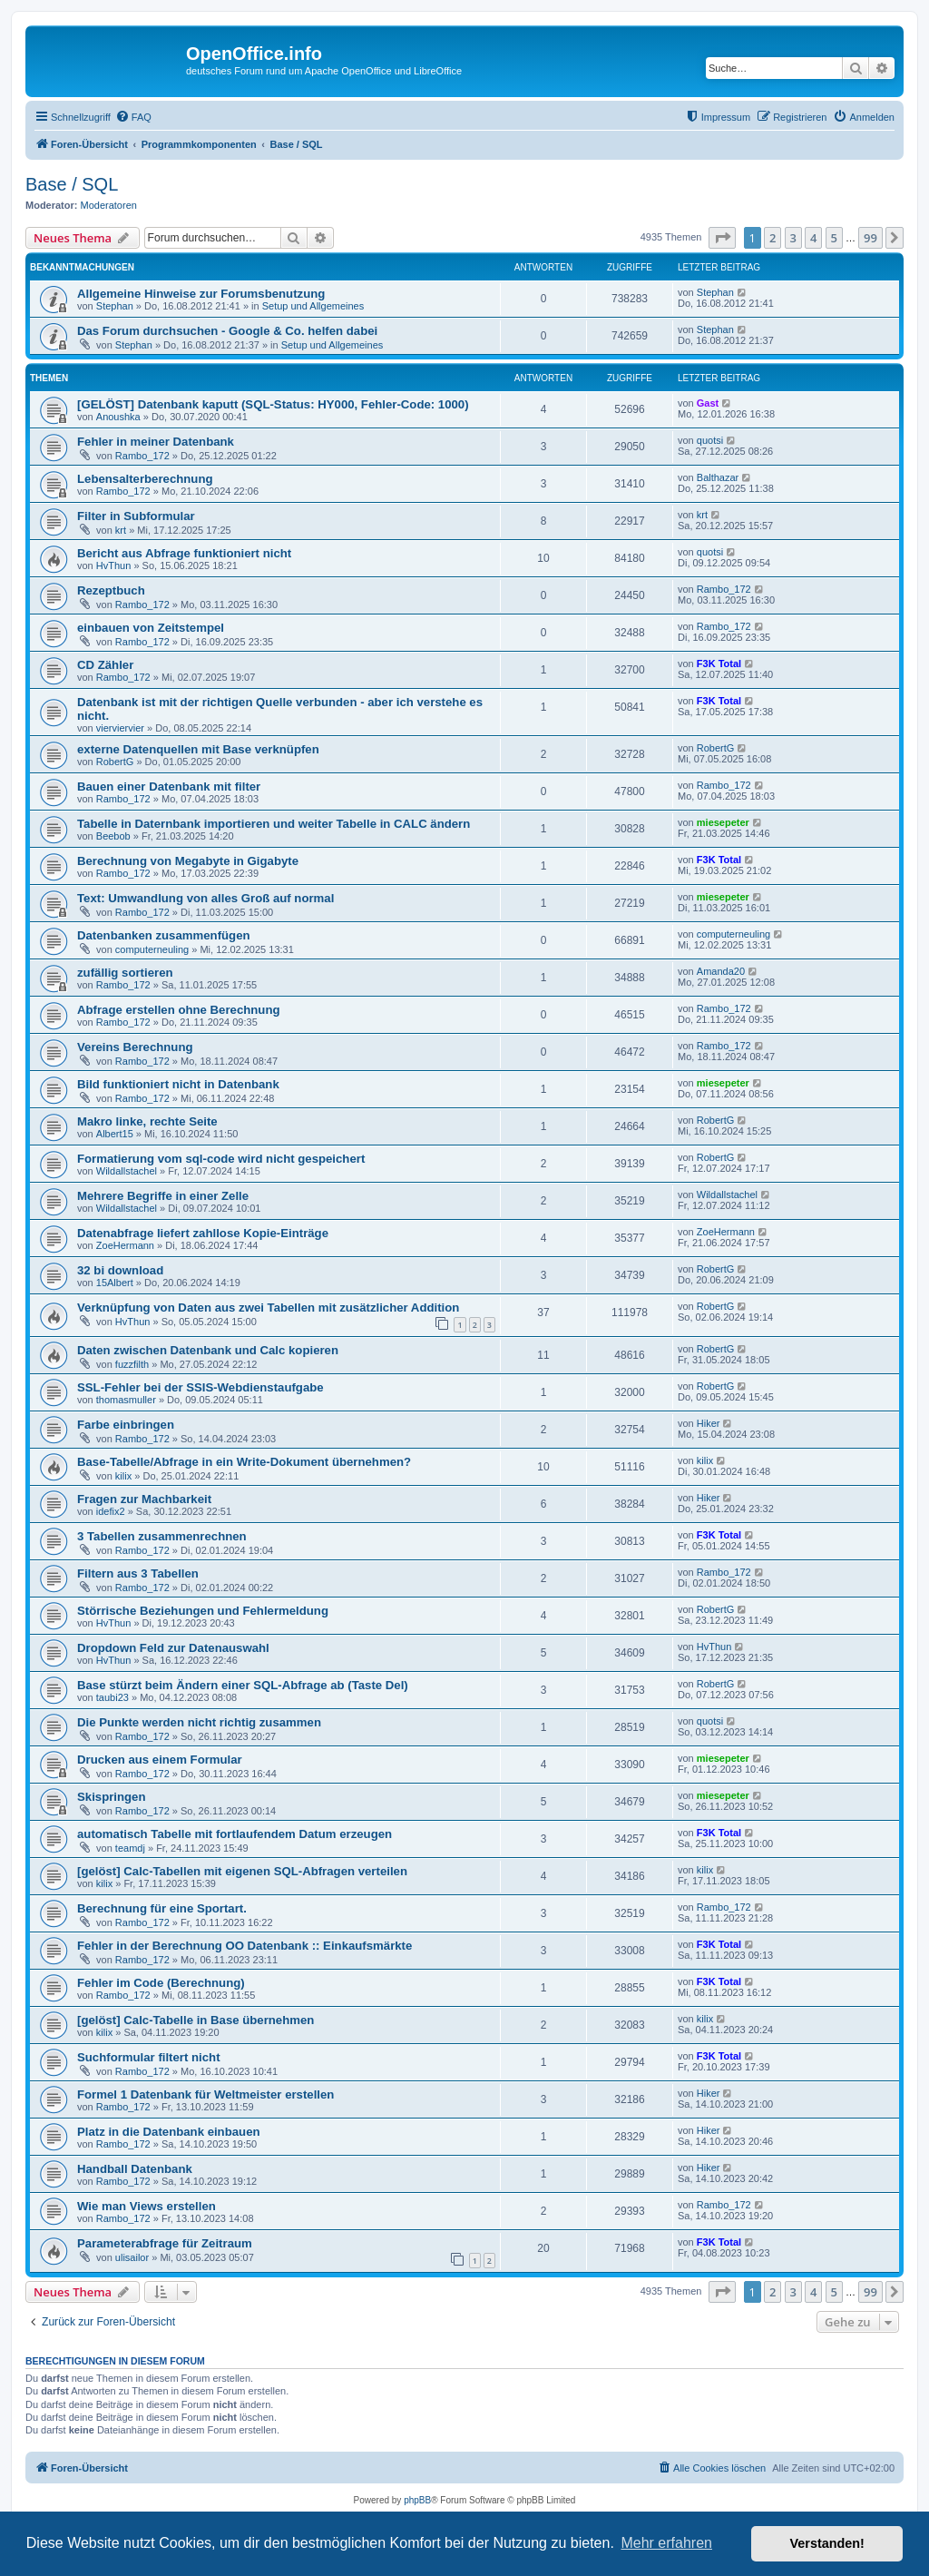  Describe the element at coordinates (155, 441) in the screenshot. I see `Fehler in meiner Datenbank` at that location.